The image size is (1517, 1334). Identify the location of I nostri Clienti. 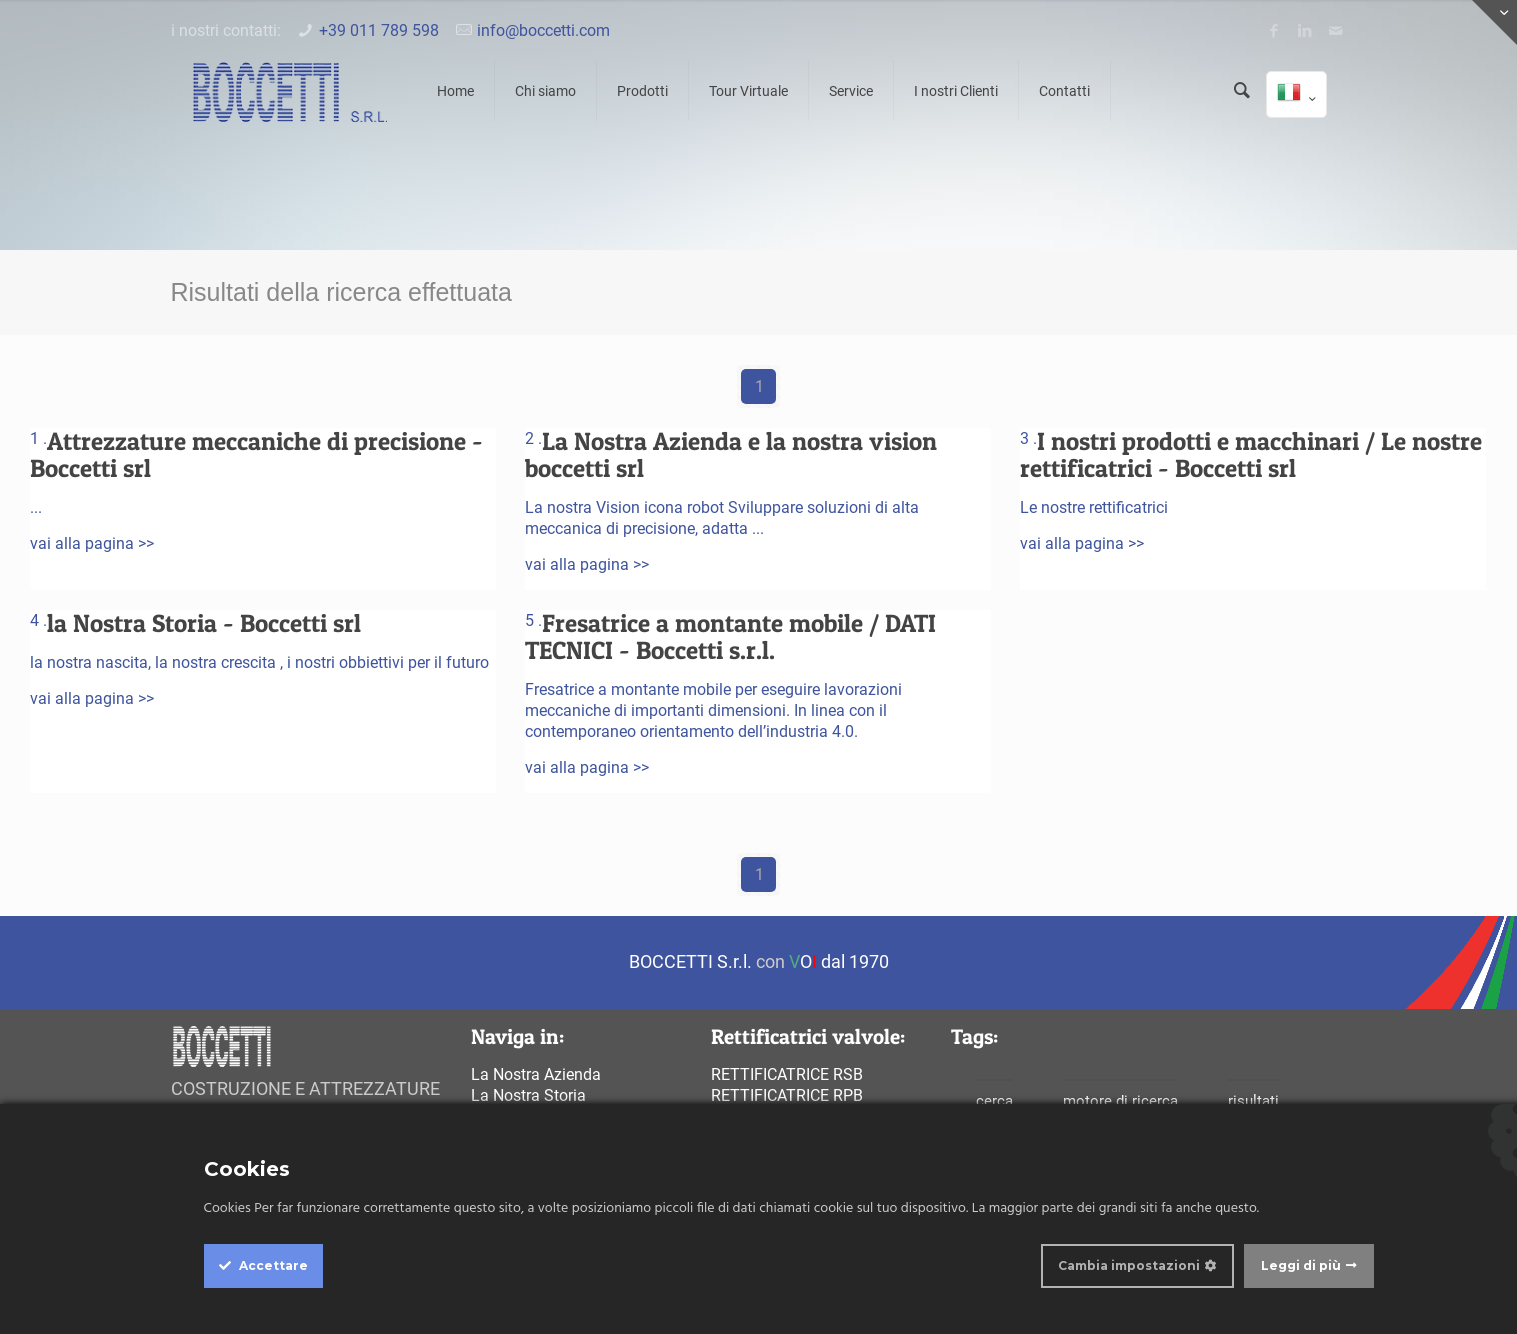
(956, 91).